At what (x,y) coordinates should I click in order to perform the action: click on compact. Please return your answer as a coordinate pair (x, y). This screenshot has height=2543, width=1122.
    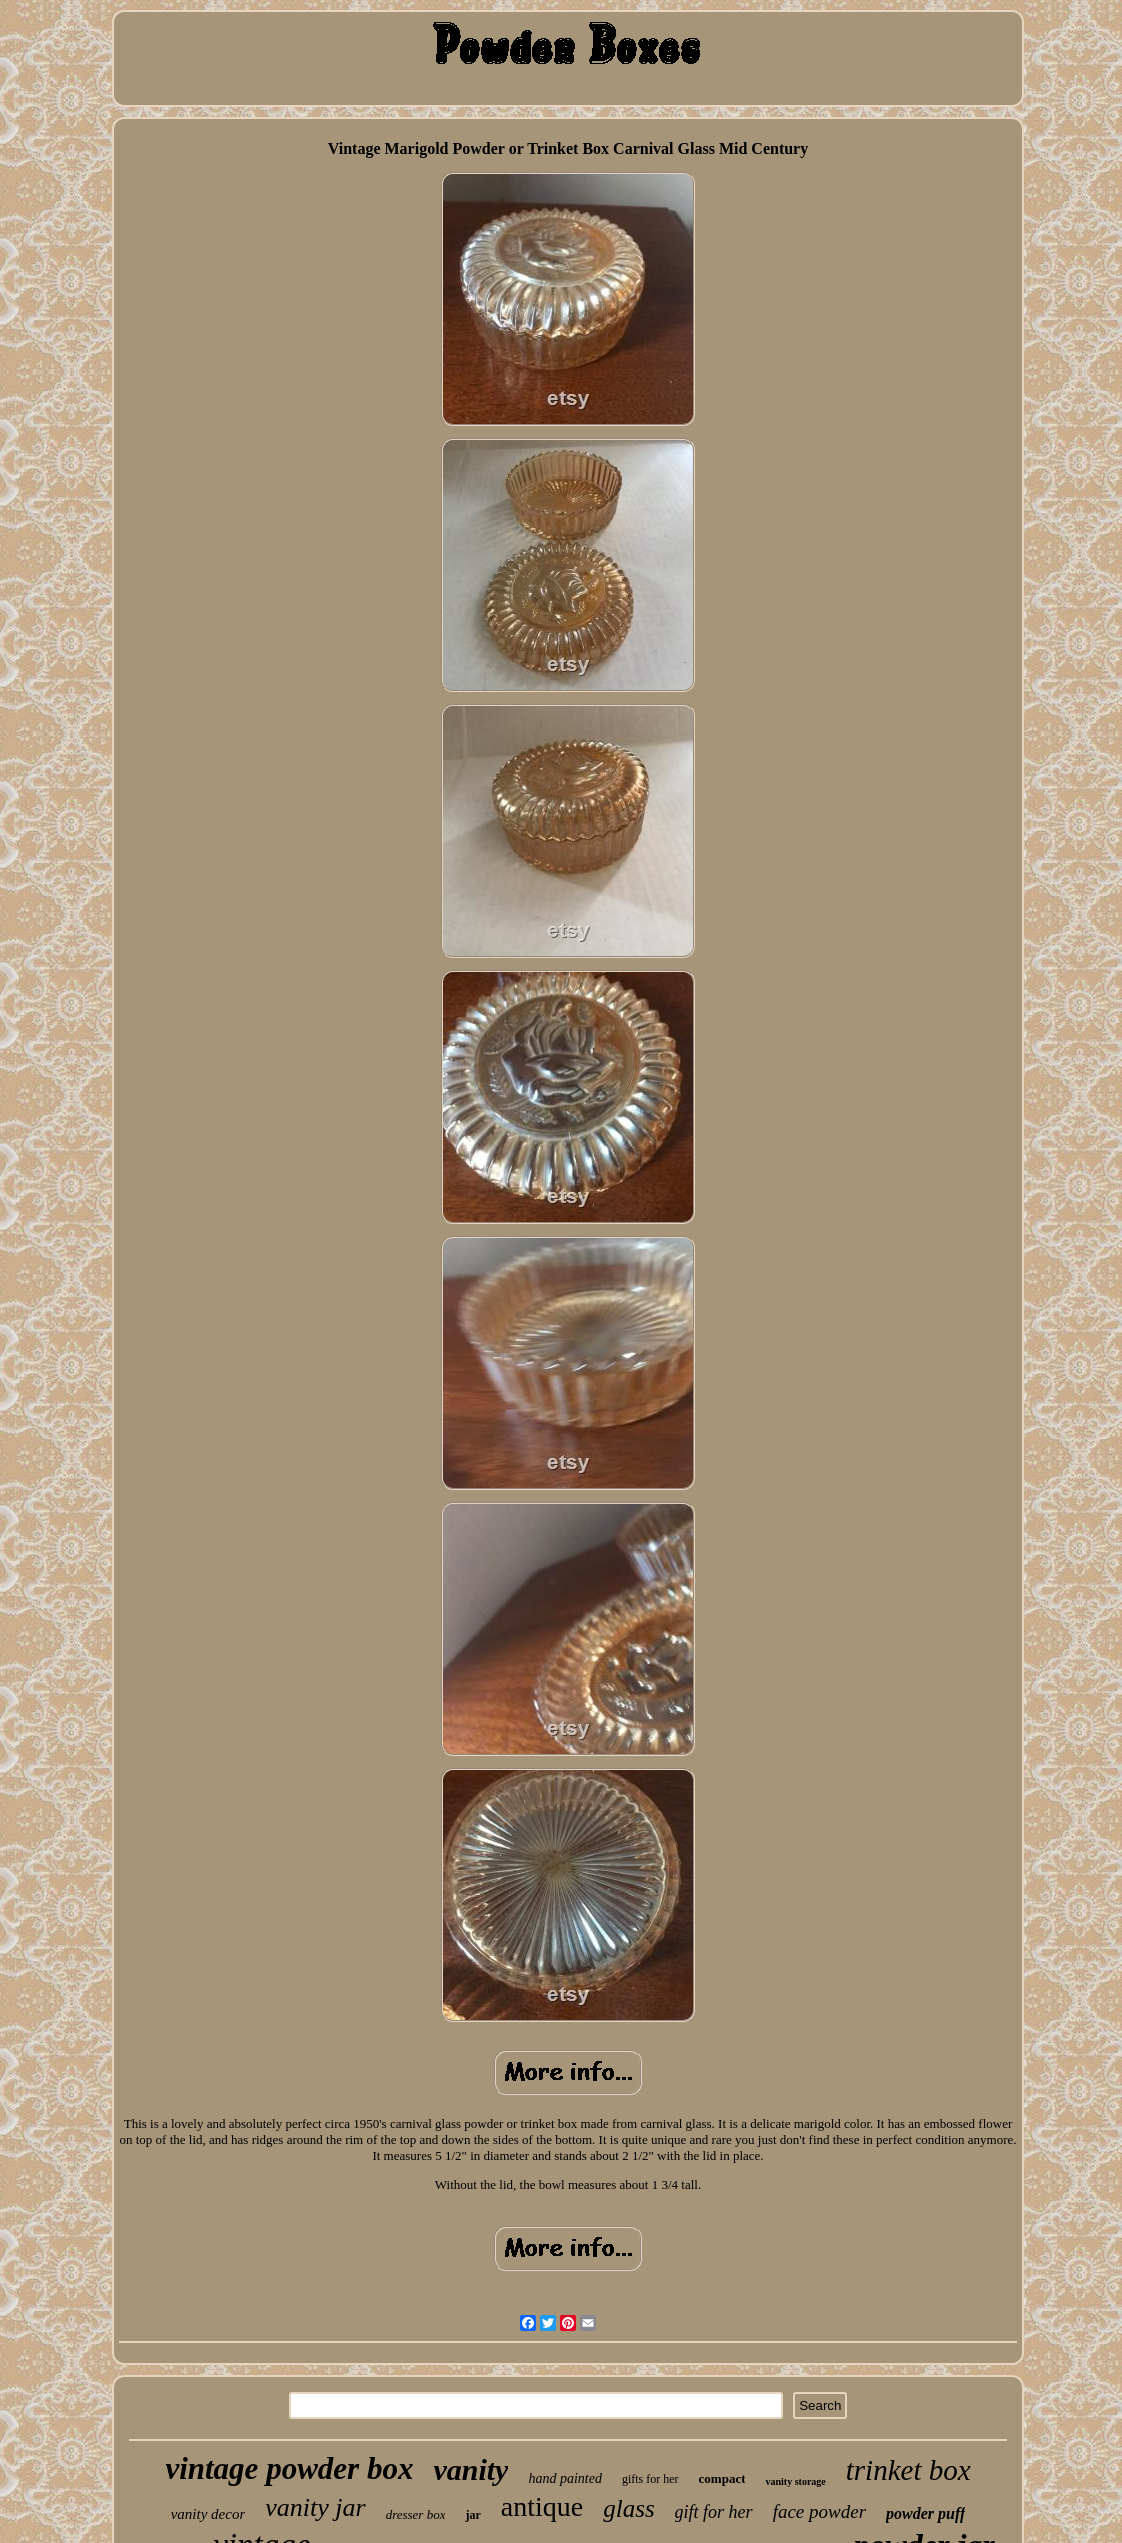
    Looking at the image, I should click on (722, 2478).